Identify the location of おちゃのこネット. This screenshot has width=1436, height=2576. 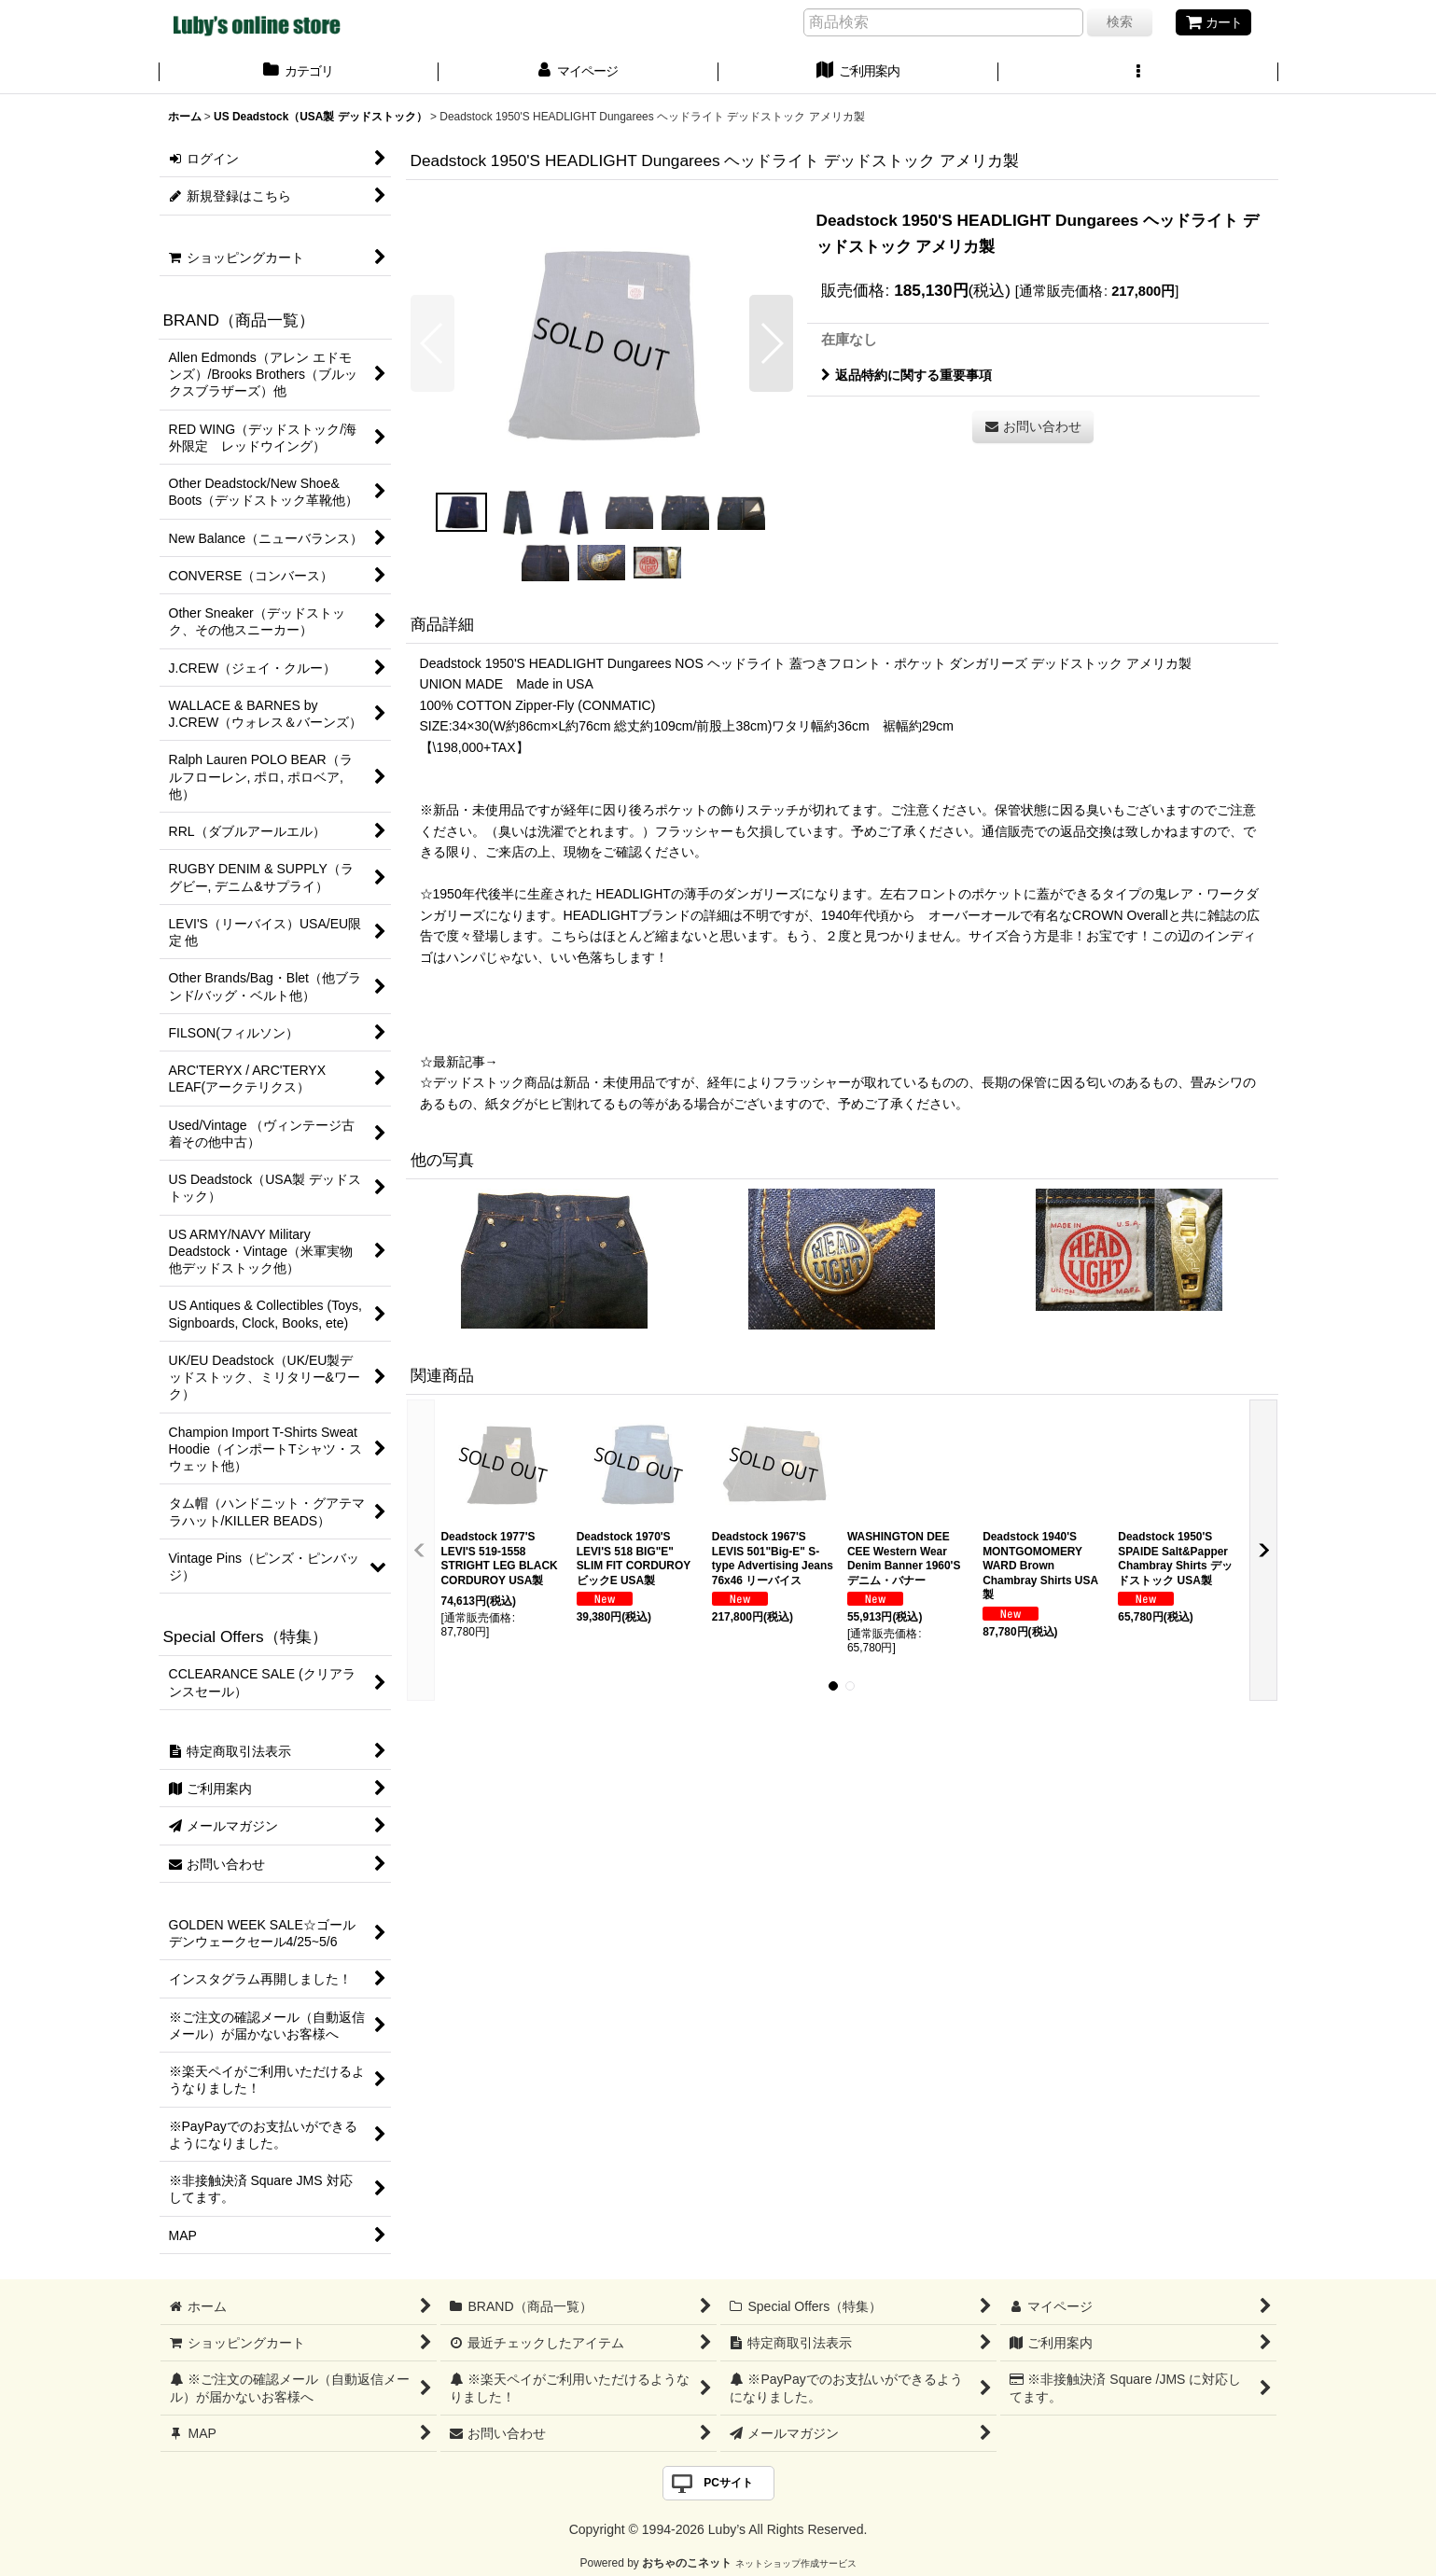
(687, 2562).